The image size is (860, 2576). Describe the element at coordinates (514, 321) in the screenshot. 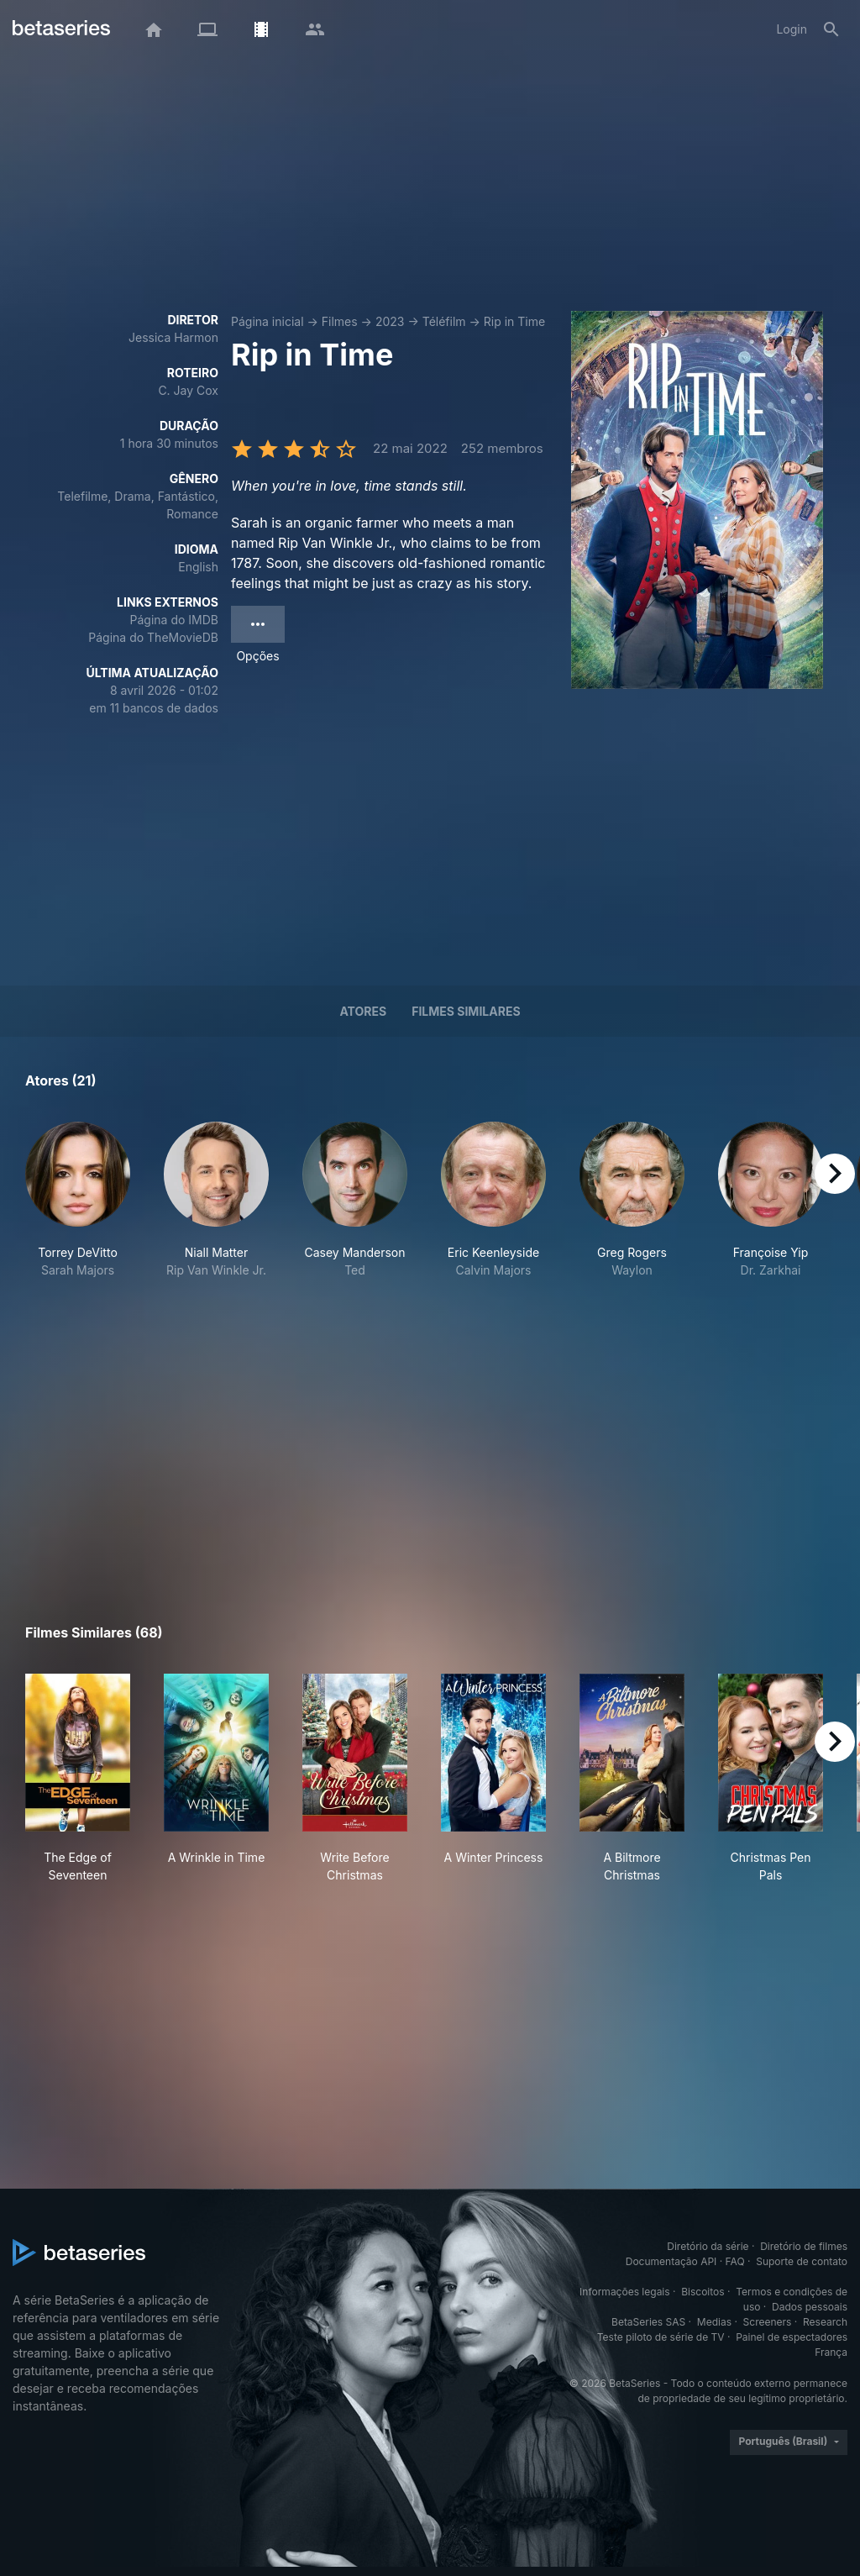

I see `Rip in Time` at that location.